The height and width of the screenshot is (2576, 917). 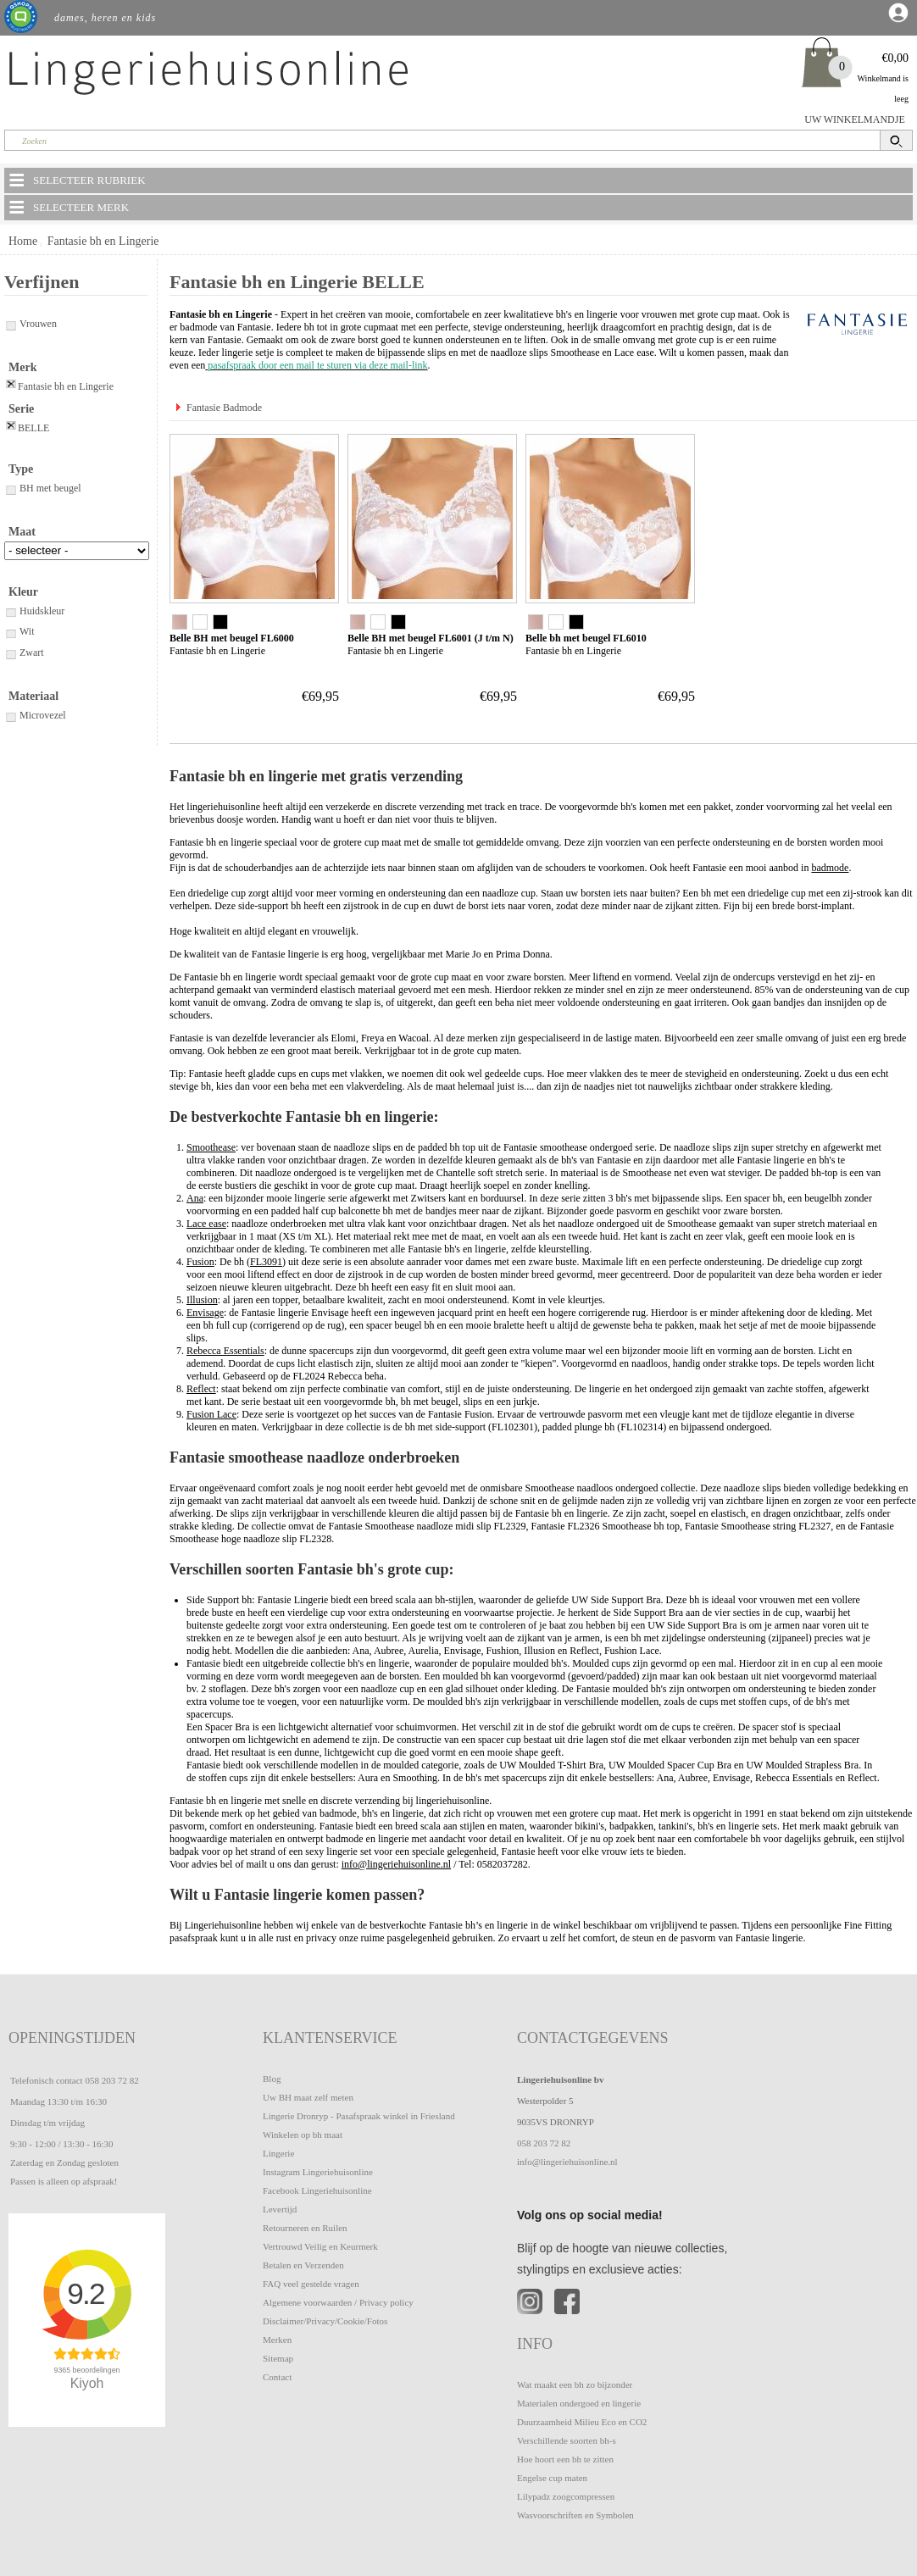 What do you see at coordinates (277, 2377) in the screenshot?
I see `Contact` at bounding box center [277, 2377].